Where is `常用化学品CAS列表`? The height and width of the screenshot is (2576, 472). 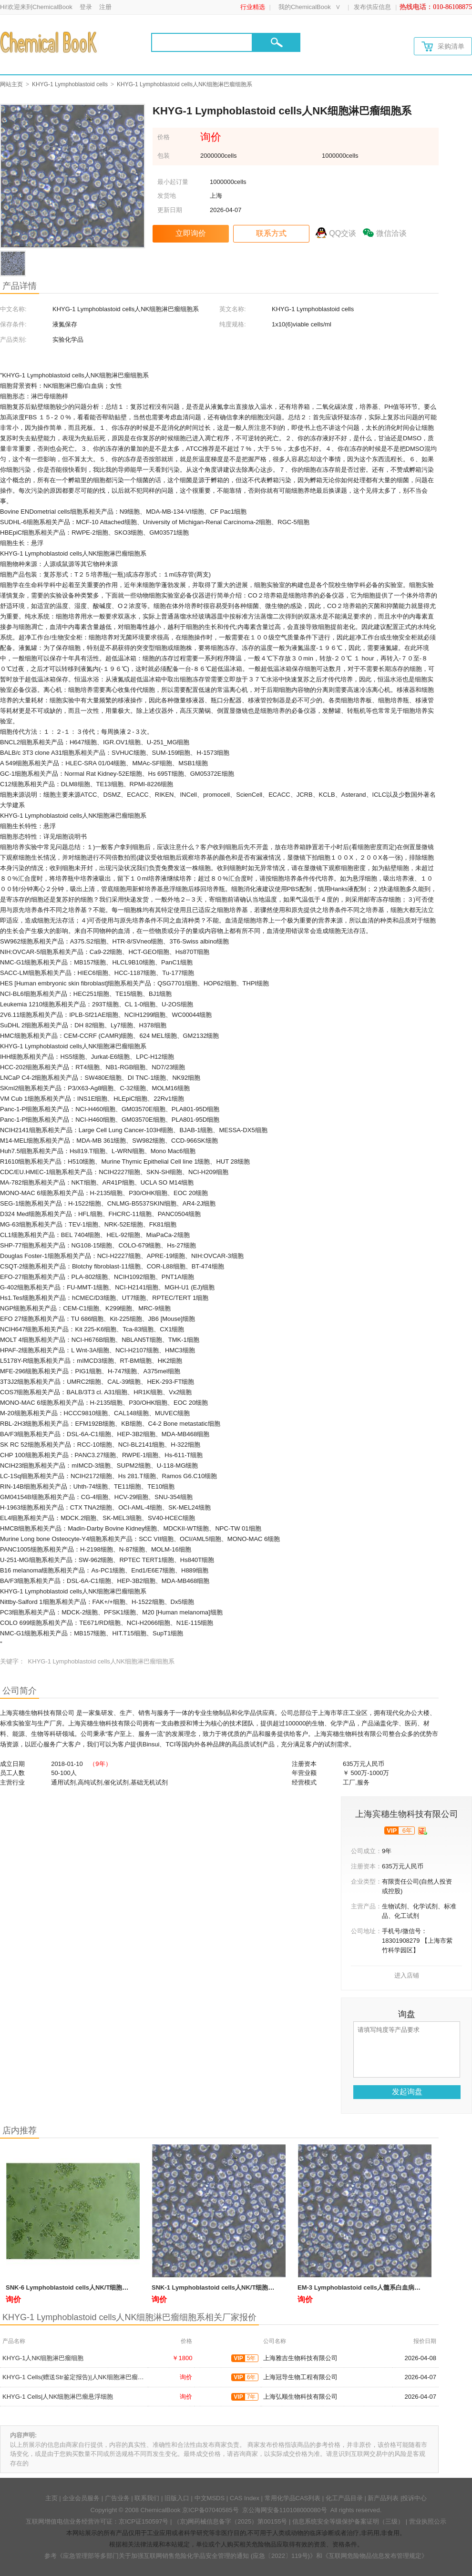 常用化学品CAS列表 is located at coordinates (293, 2498).